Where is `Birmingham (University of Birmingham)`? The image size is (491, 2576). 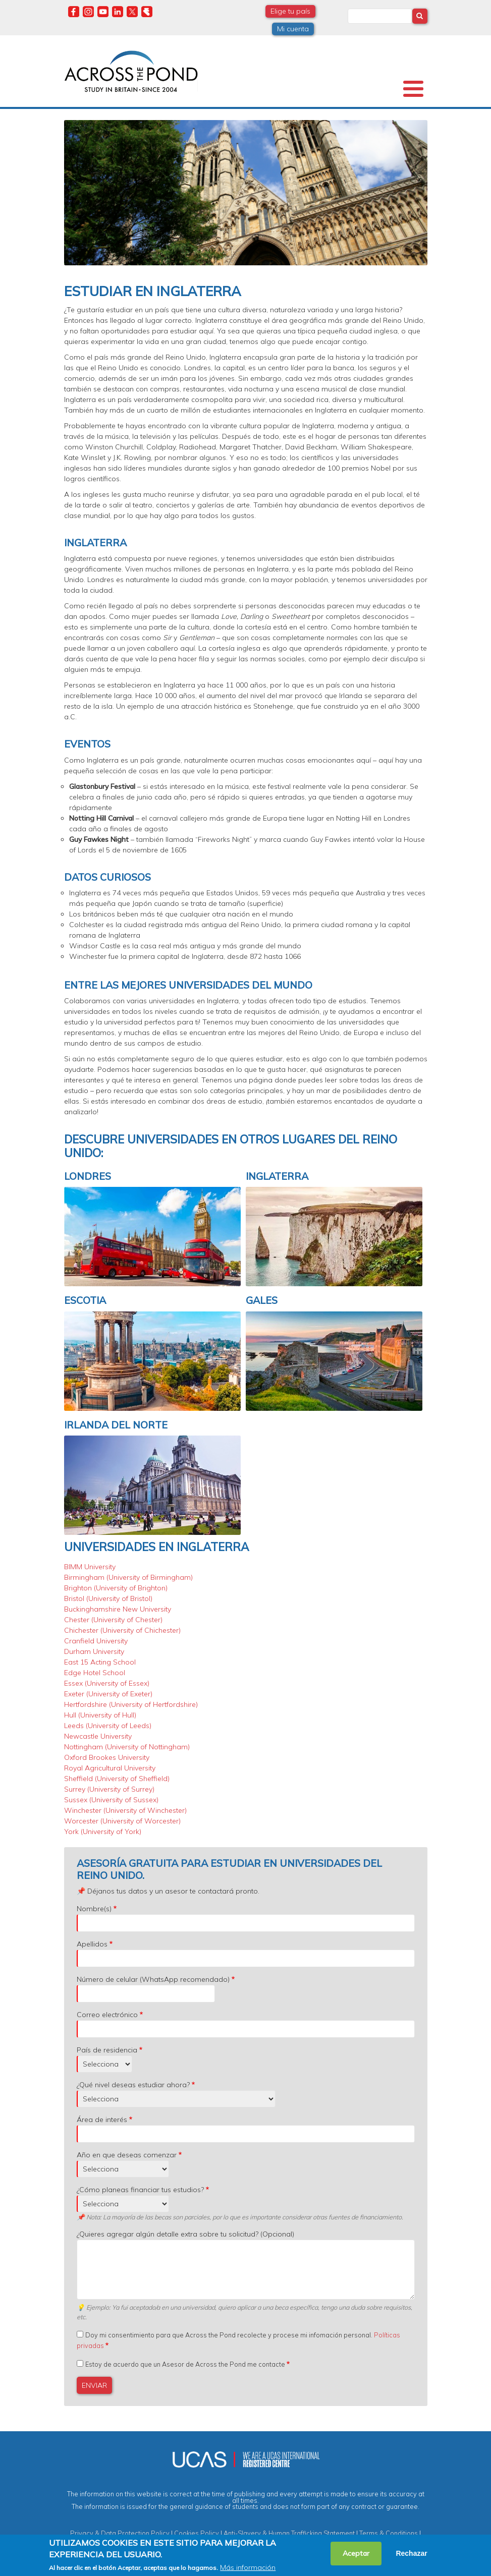 Birmingham (University of Birmingham) is located at coordinates (128, 1577).